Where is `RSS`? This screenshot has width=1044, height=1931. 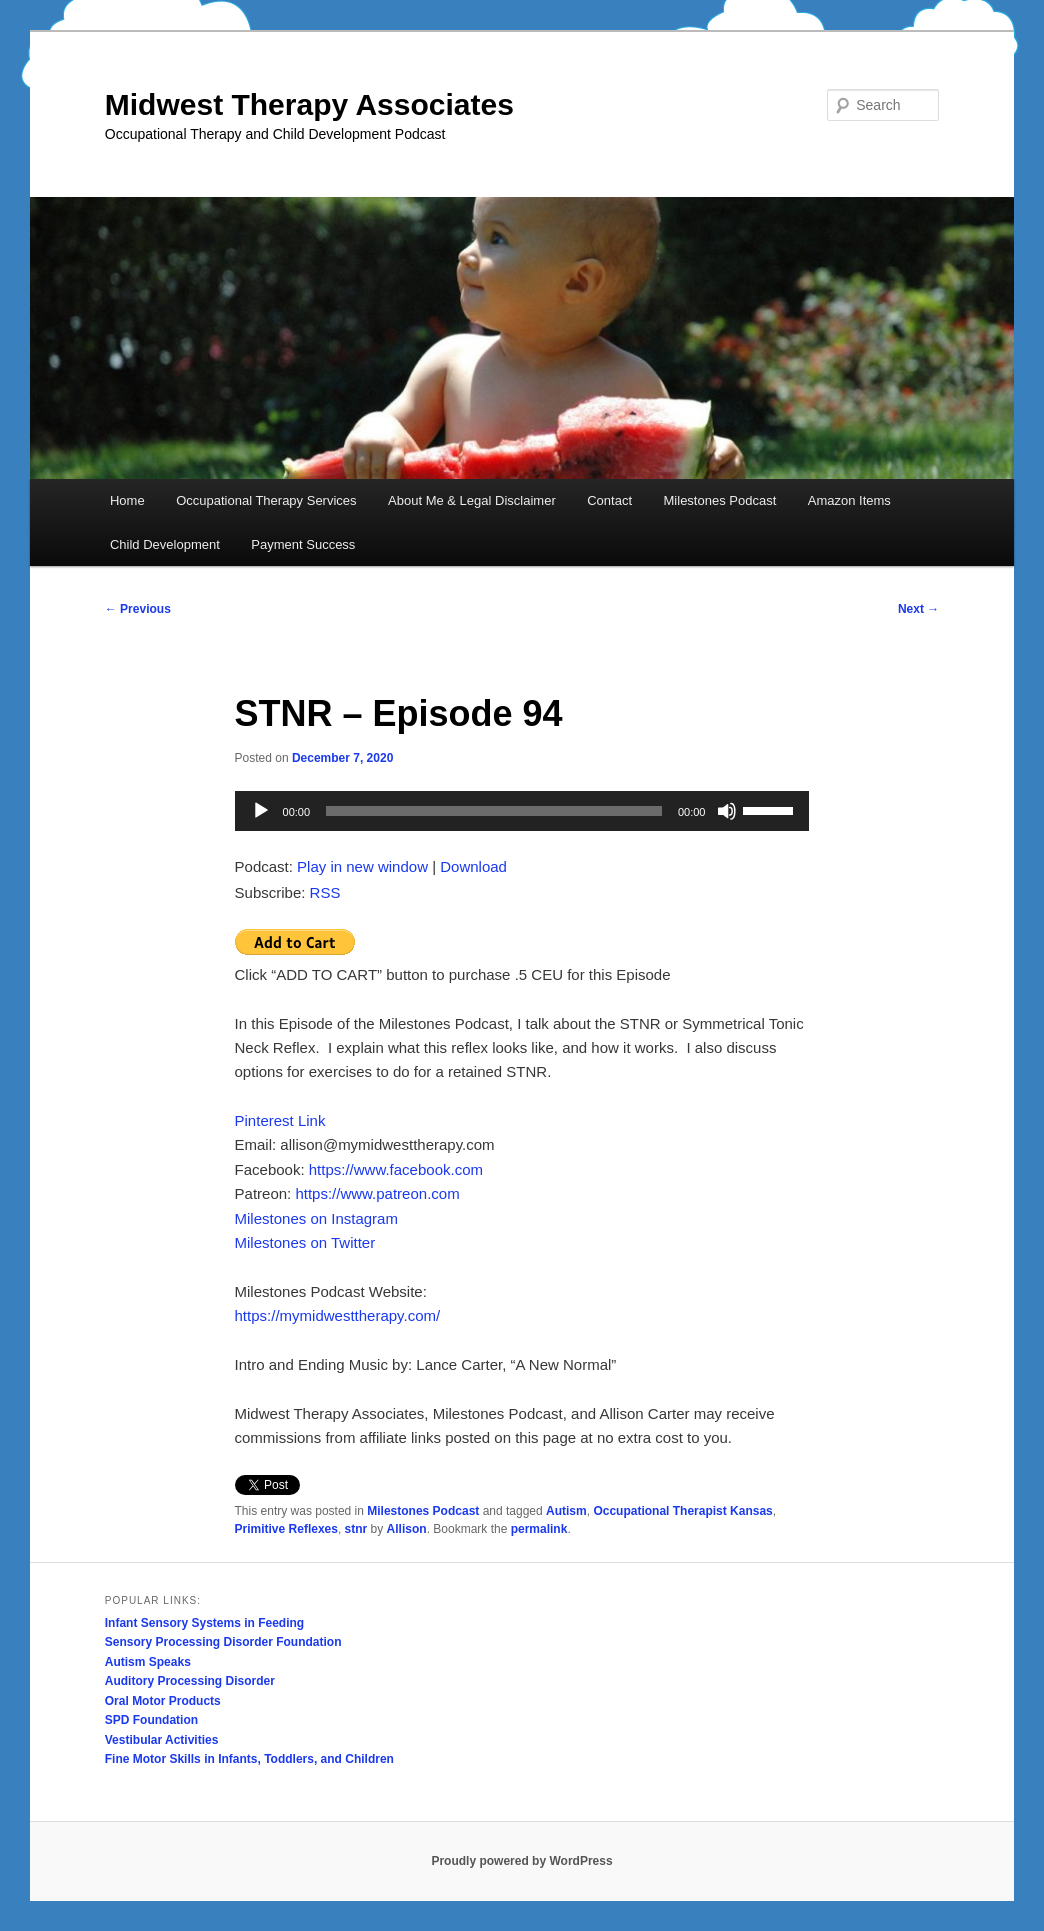 RSS is located at coordinates (325, 892).